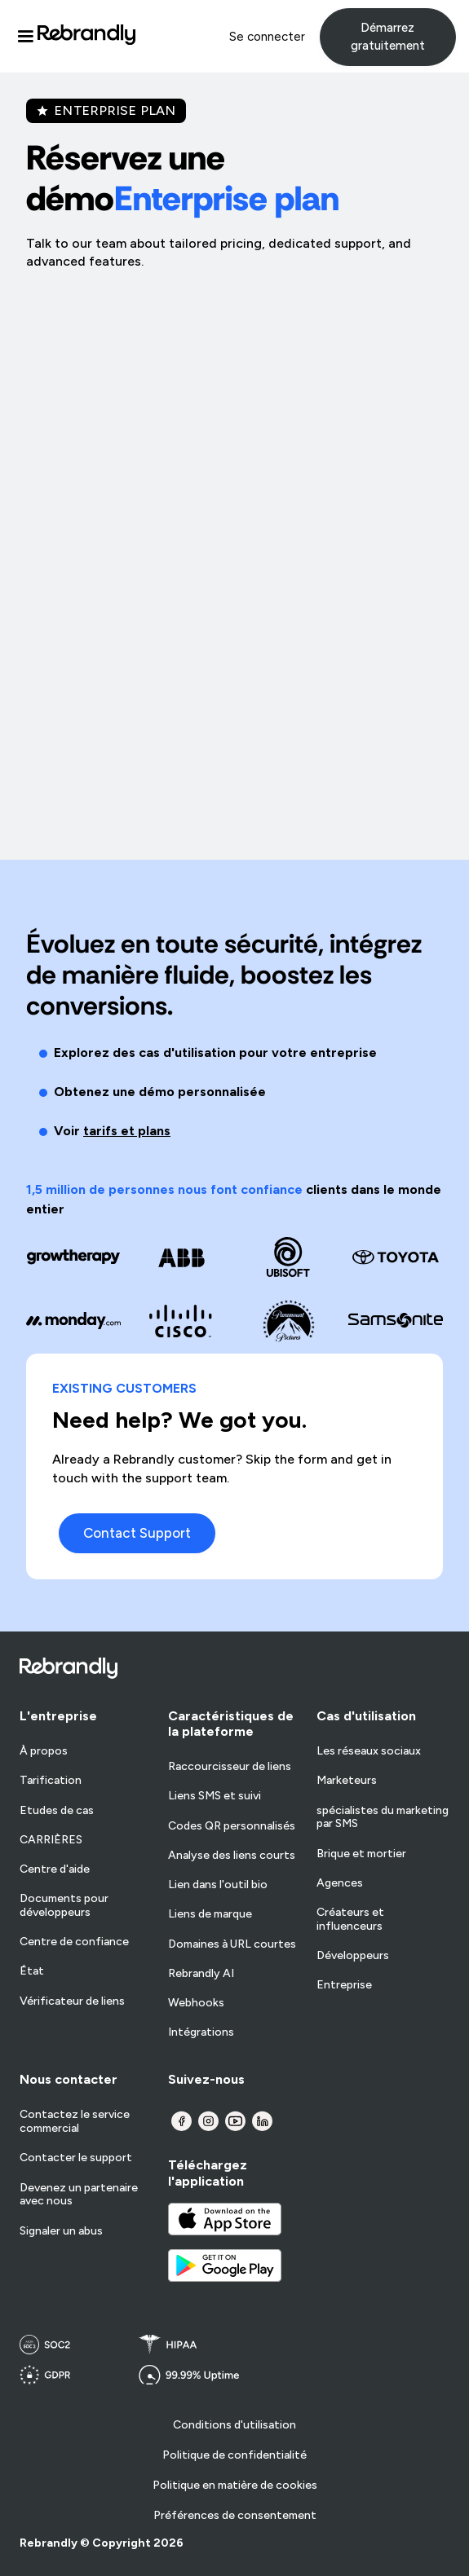 This screenshot has height=2576, width=469. I want to click on Lien dans l'outil bio, so click(218, 1884).